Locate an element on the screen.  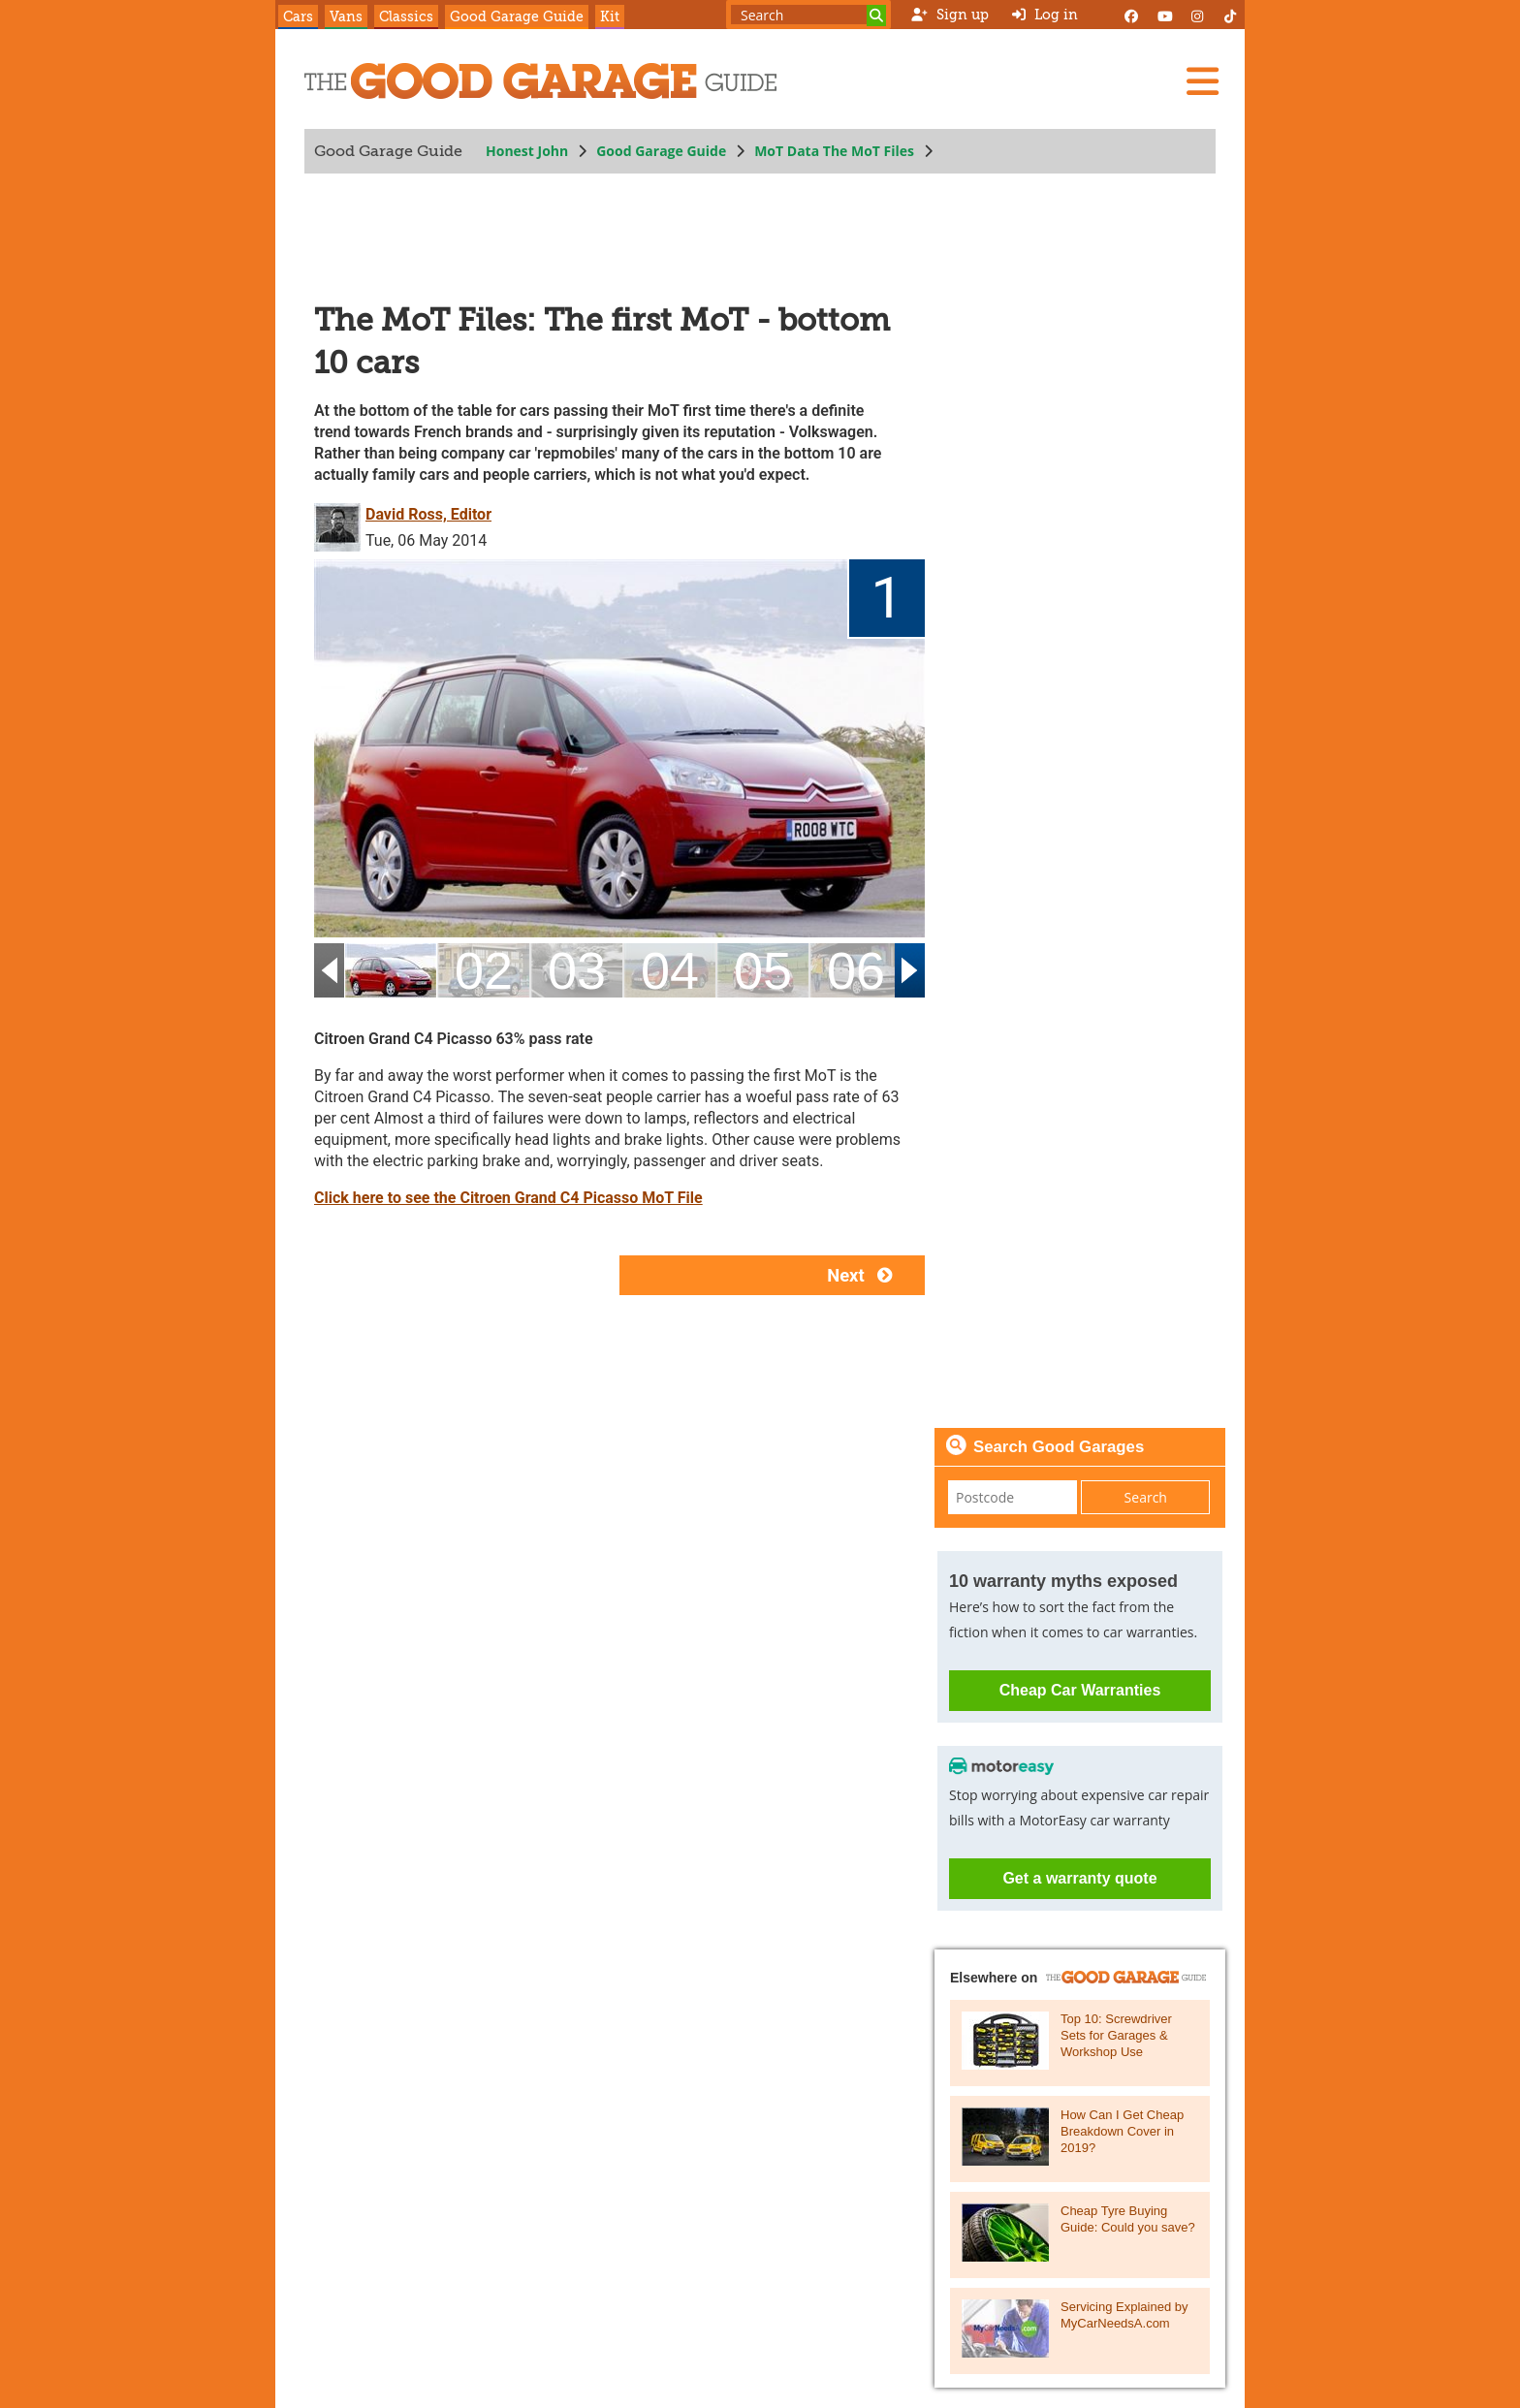
[YouTube] is located at coordinates (1164, 14).